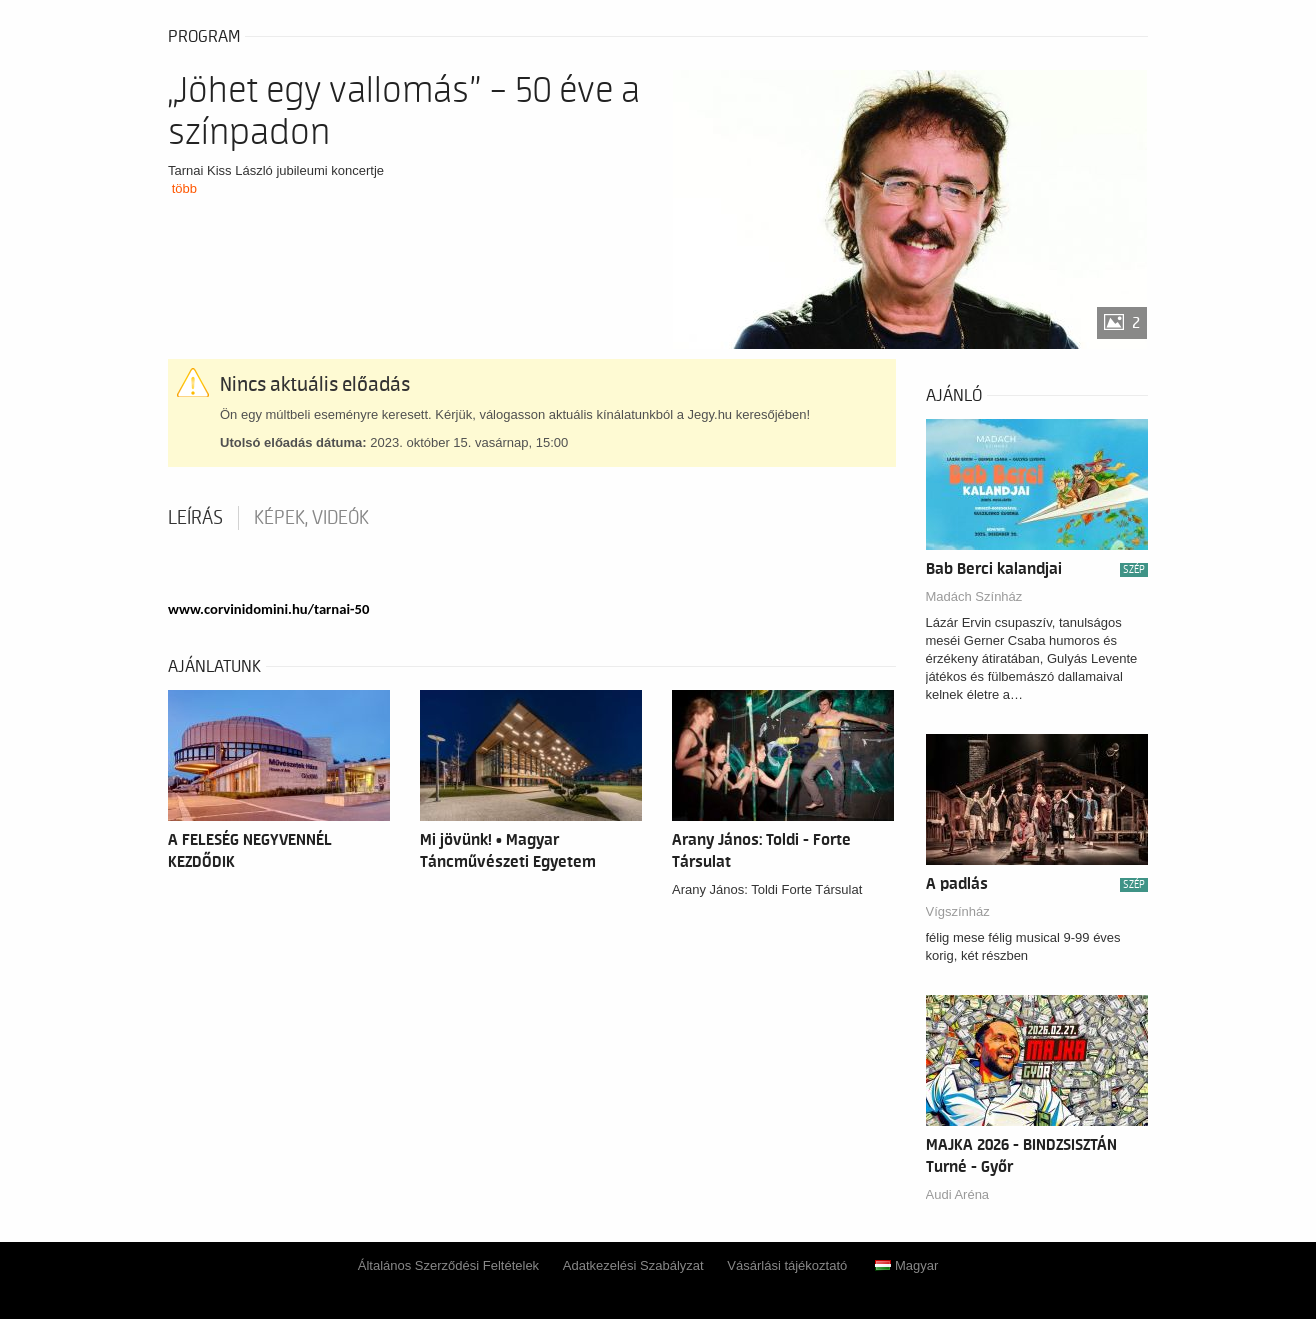 This screenshot has height=1319, width=1316. Describe the element at coordinates (184, 188) in the screenshot. I see `több` at that location.